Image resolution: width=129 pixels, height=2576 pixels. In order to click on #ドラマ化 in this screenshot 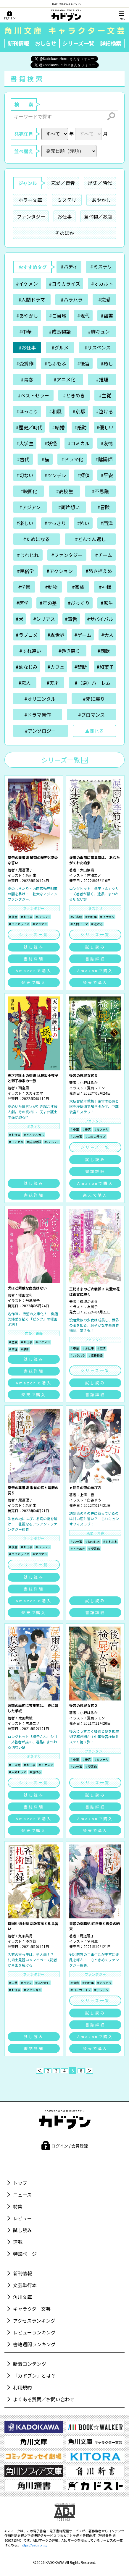, I will do `click(72, 459)`.